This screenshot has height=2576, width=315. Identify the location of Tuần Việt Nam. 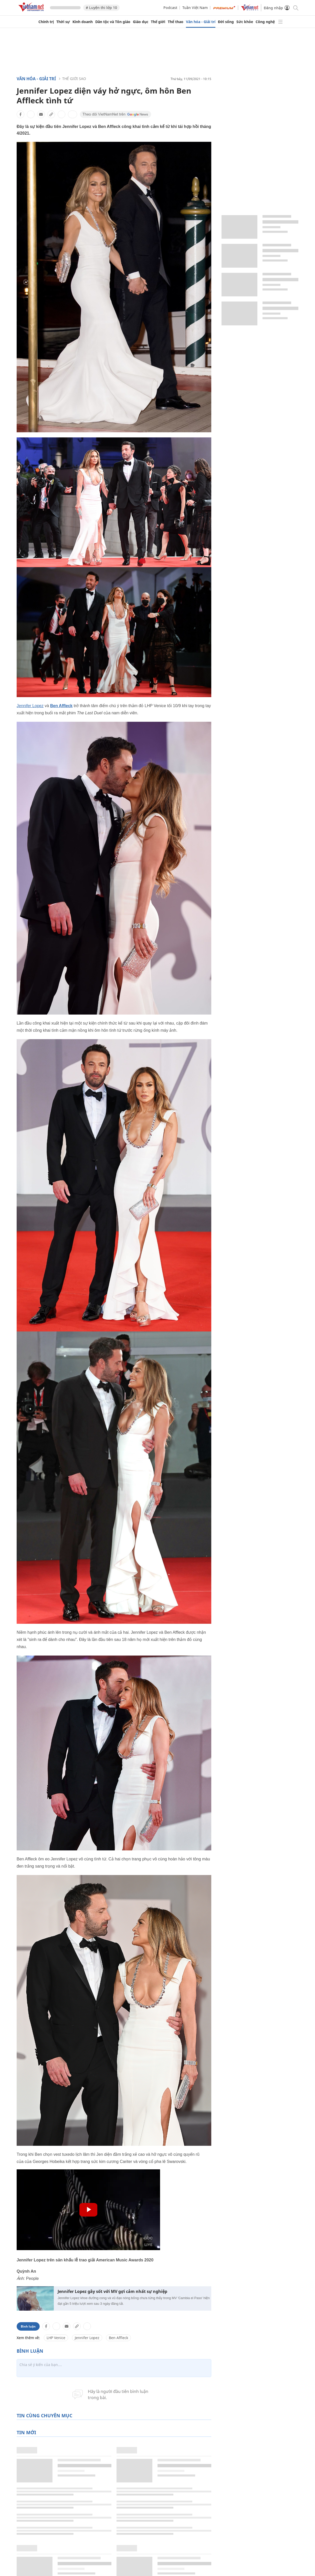
(195, 7).